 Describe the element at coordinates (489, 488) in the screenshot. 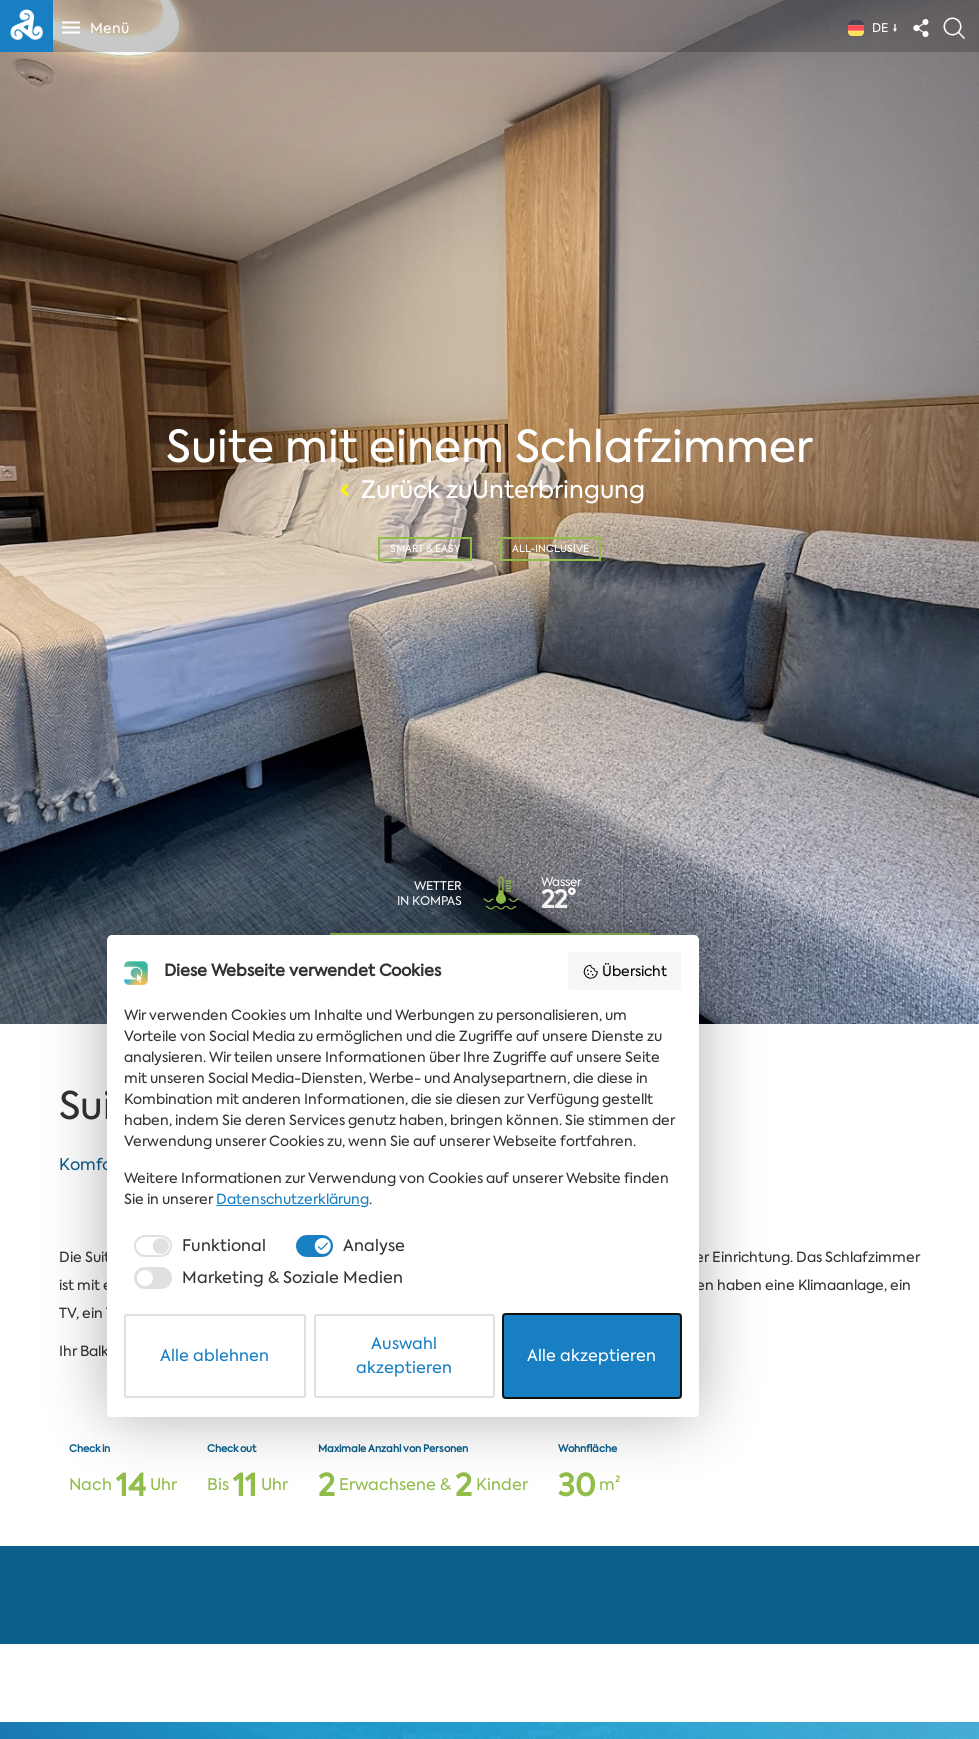

I see `Zurück zuUnterbringung` at that location.